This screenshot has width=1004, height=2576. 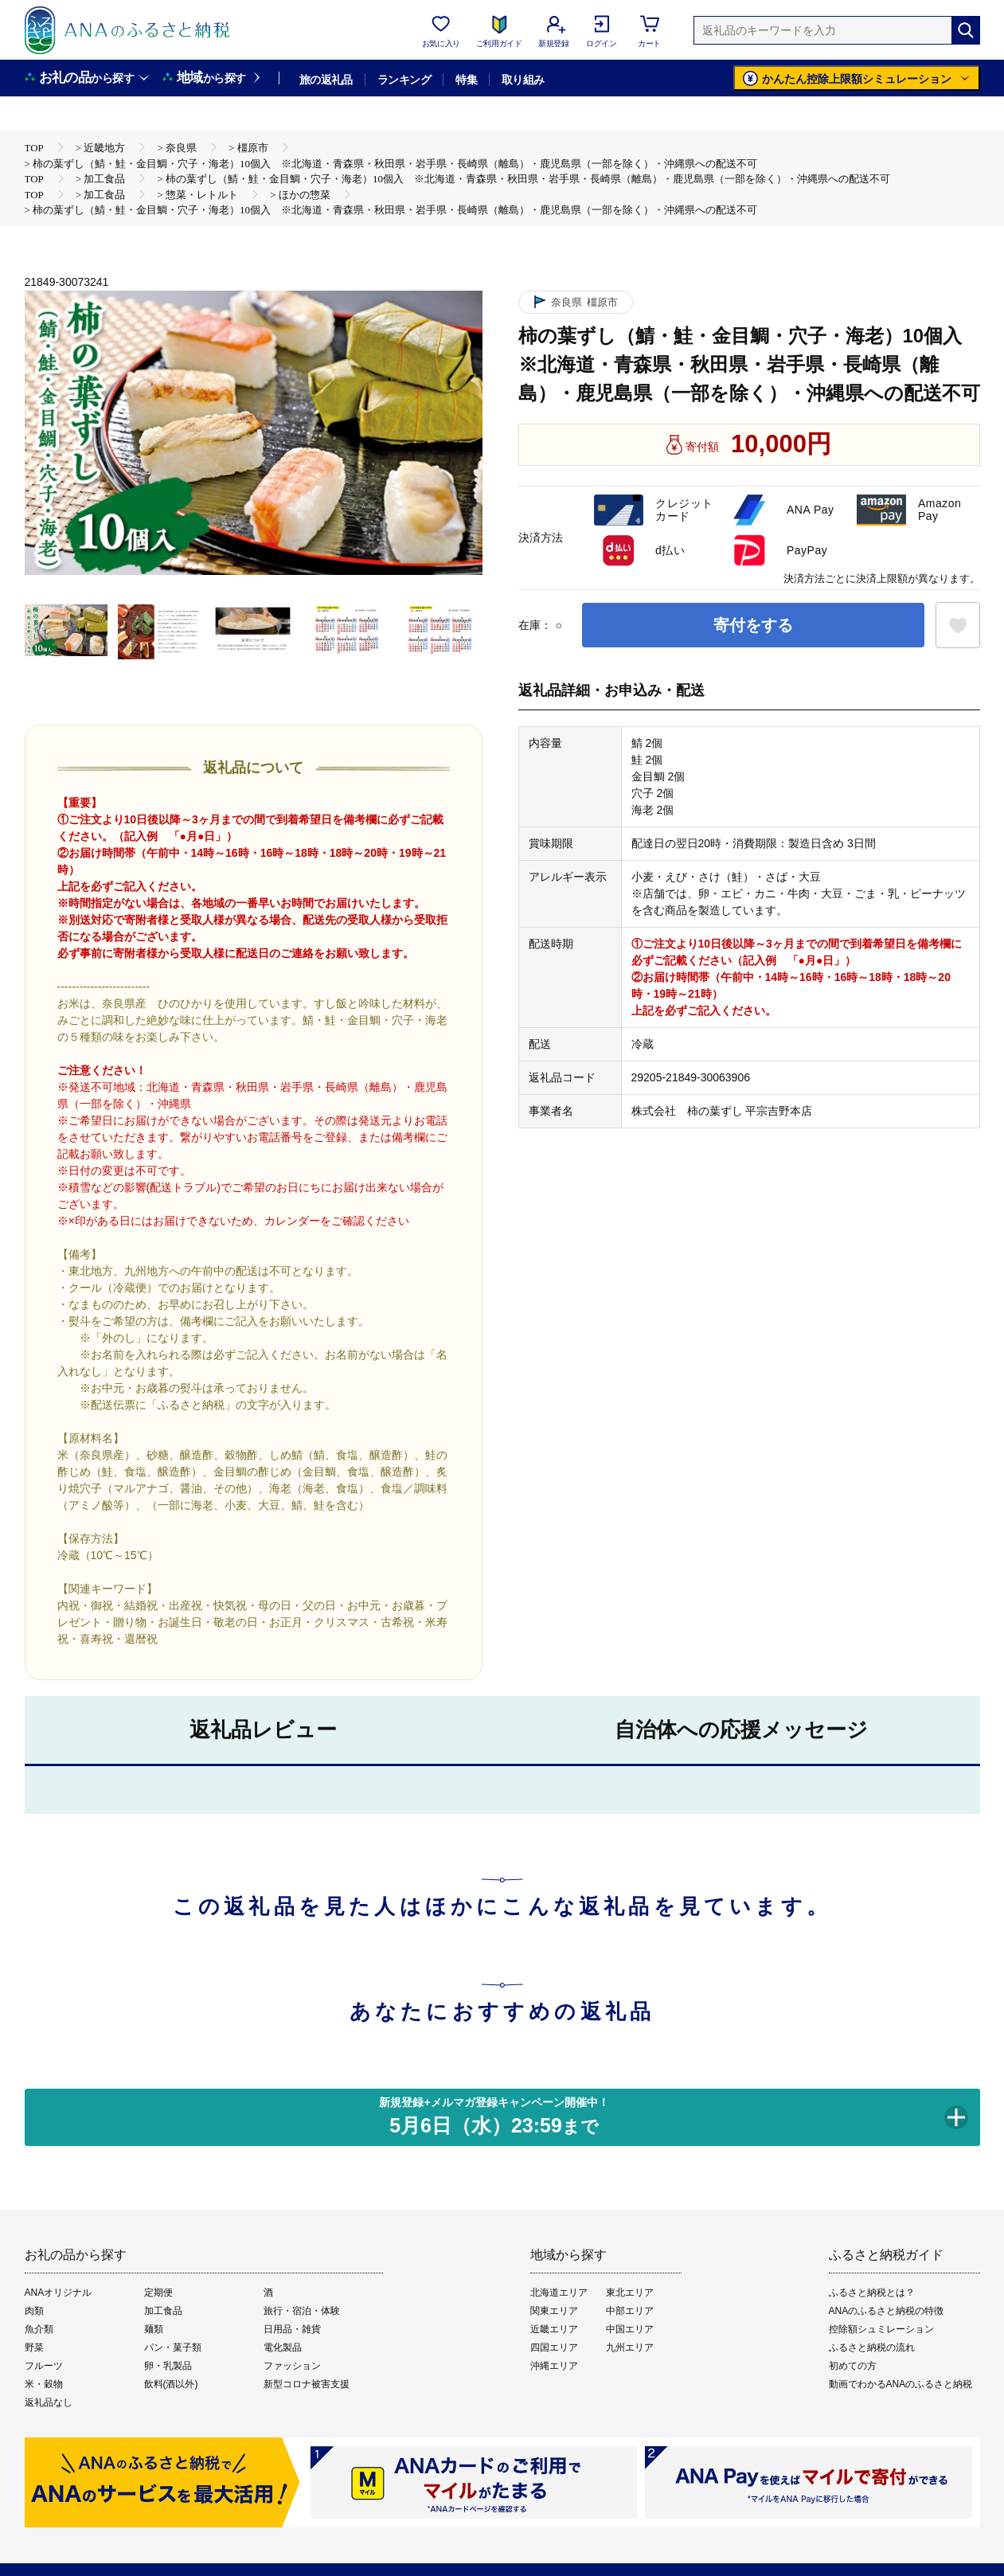 What do you see at coordinates (283, 2347) in the screenshot?
I see `電化製品` at bounding box center [283, 2347].